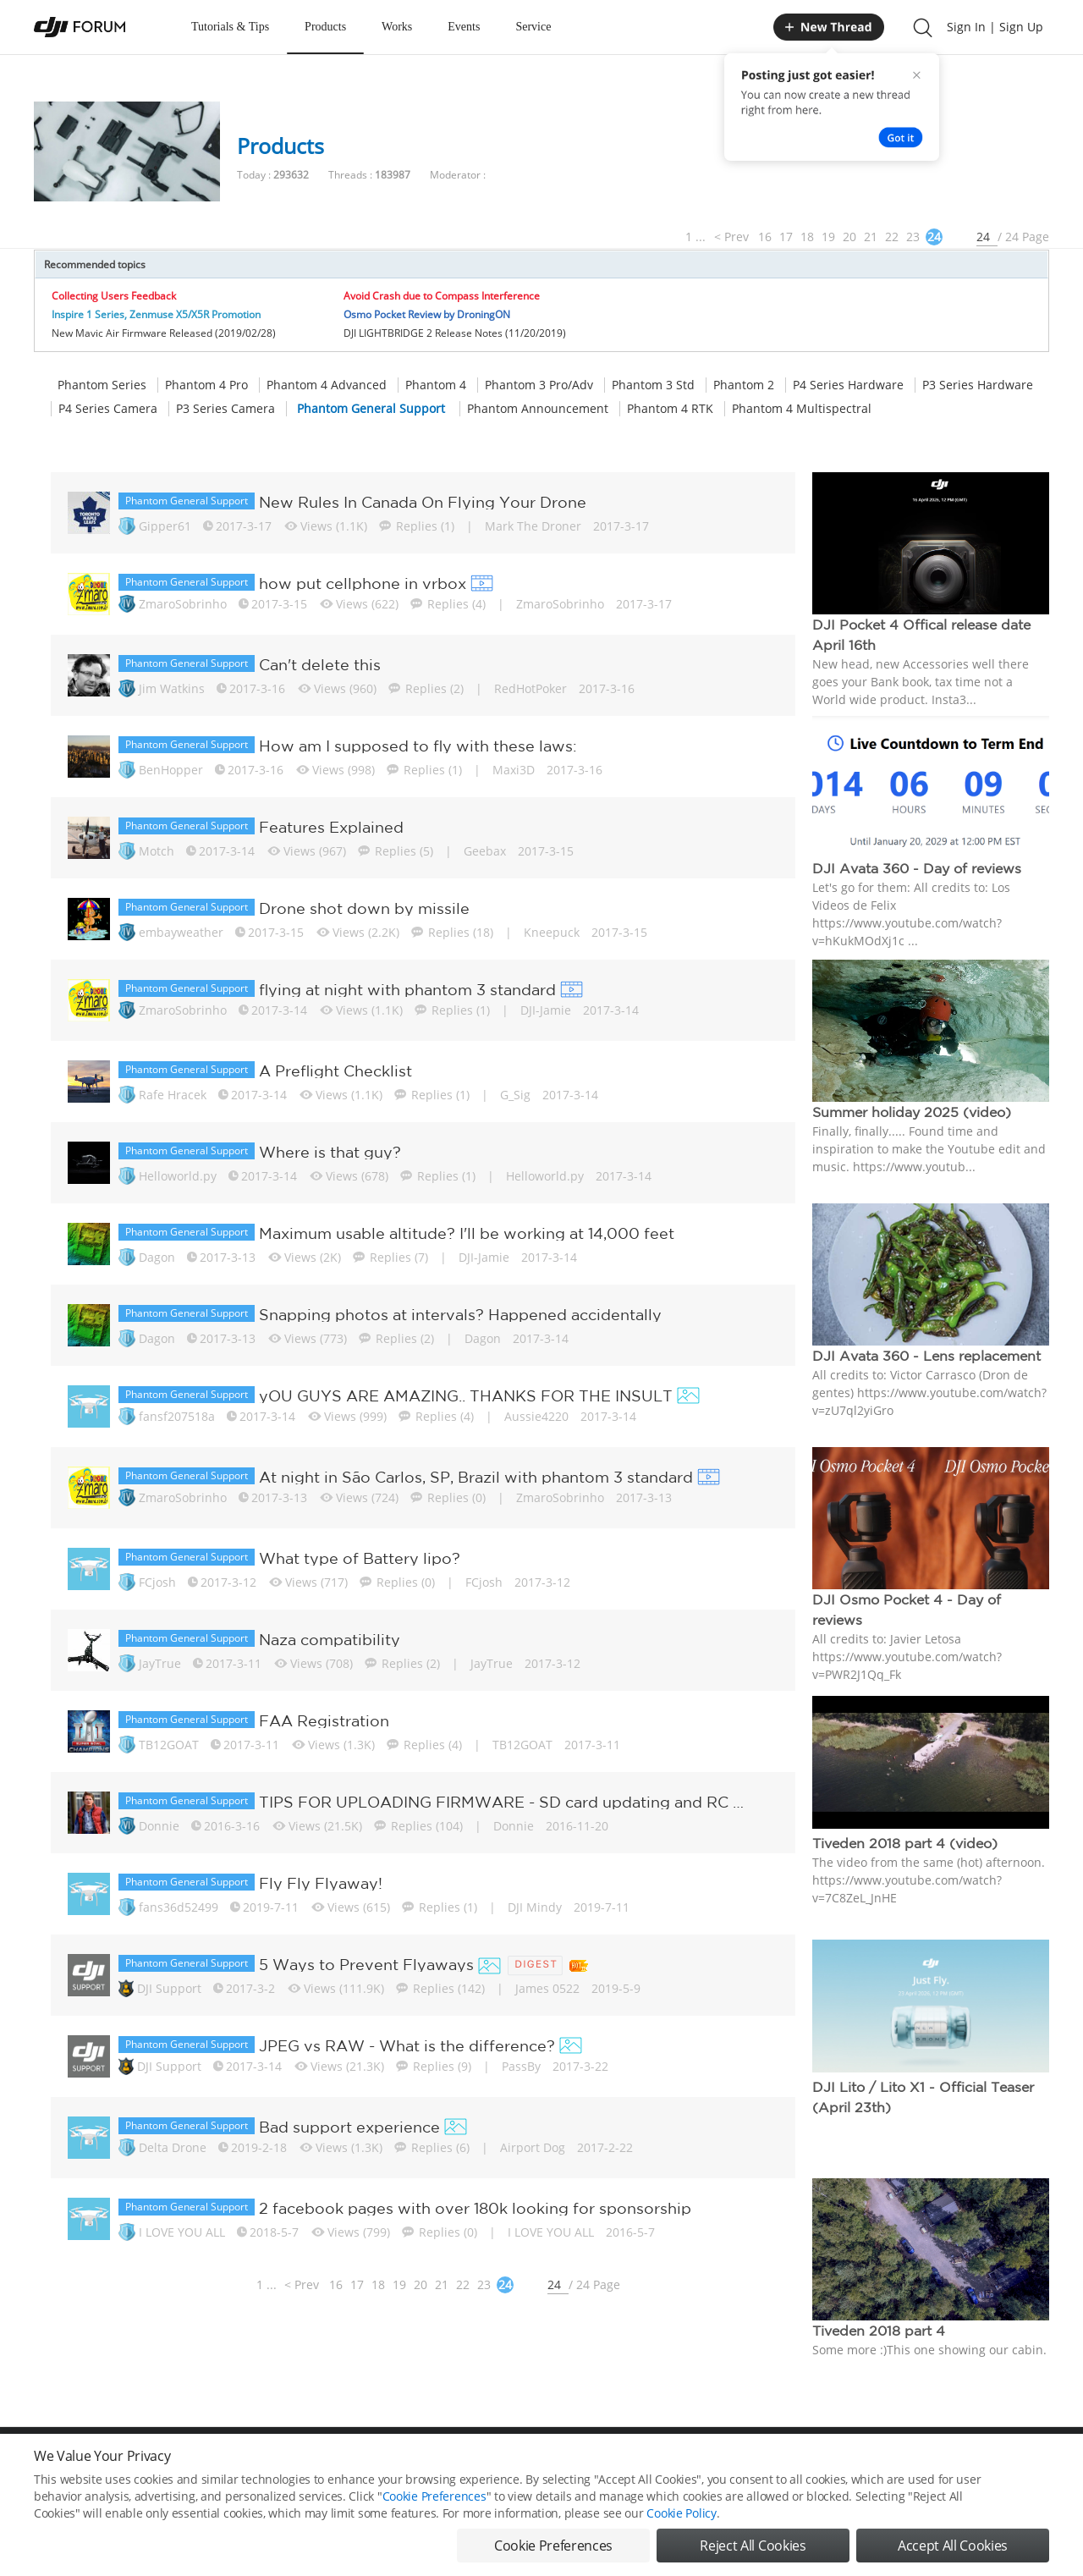  What do you see at coordinates (156, 314) in the screenshot?
I see `Inspire 1 Series, Zenmuse X5/X5R Promotion` at bounding box center [156, 314].